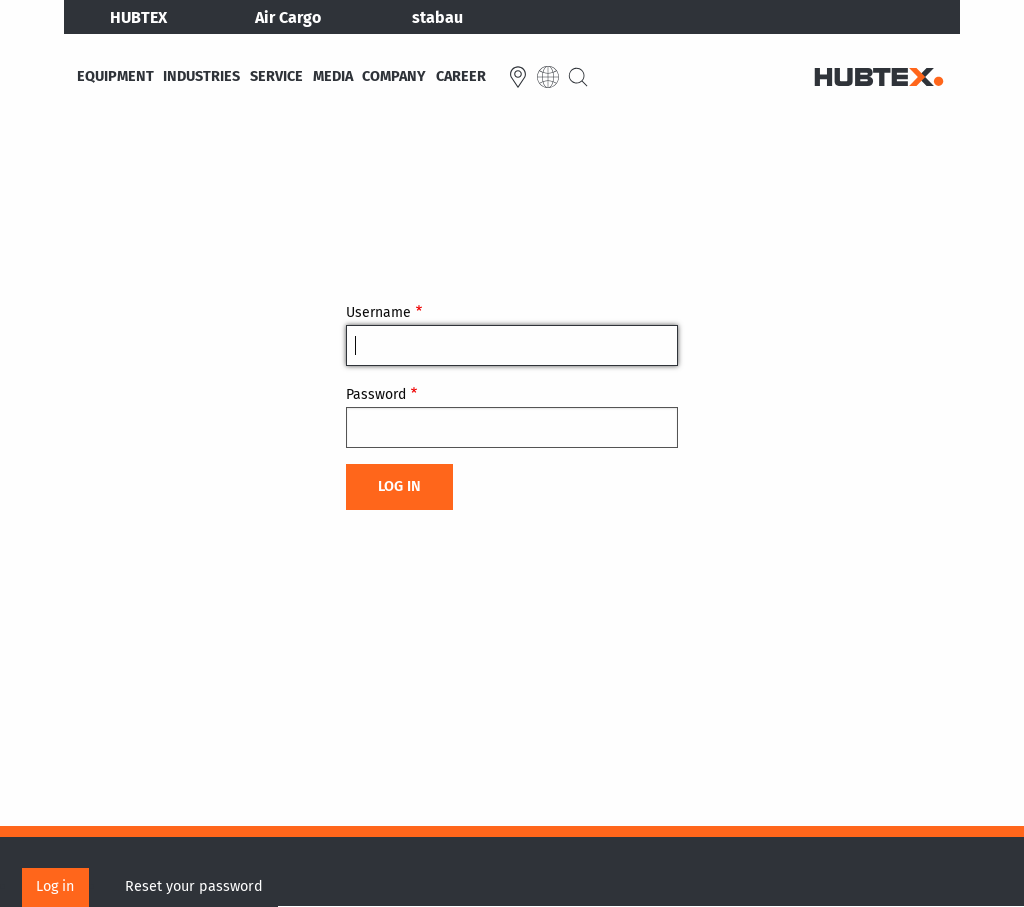  Describe the element at coordinates (376, 394) in the screenshot. I see `Password` at that location.